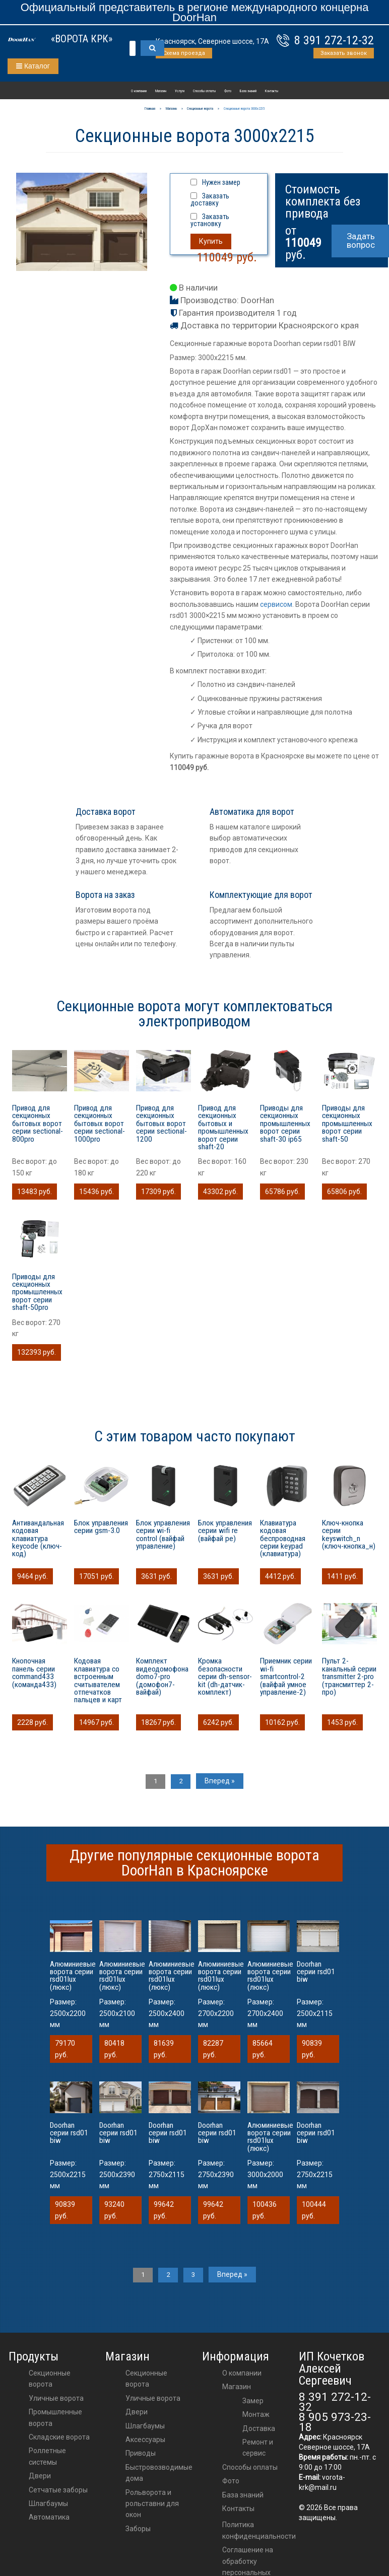 This screenshot has height=2576, width=389. What do you see at coordinates (276, 604) in the screenshot?
I see `сервисом` at bounding box center [276, 604].